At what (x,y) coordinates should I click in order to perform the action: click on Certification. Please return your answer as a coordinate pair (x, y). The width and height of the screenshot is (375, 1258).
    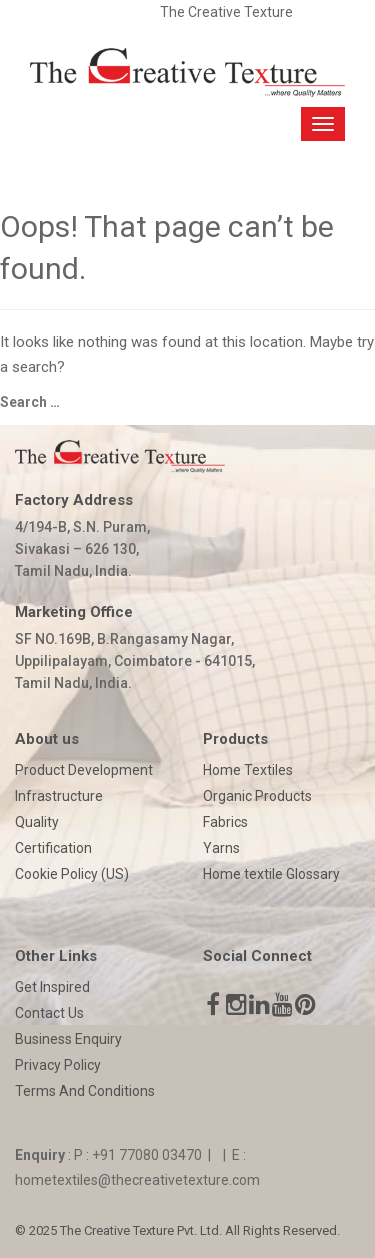
    Looking at the image, I should click on (53, 848).